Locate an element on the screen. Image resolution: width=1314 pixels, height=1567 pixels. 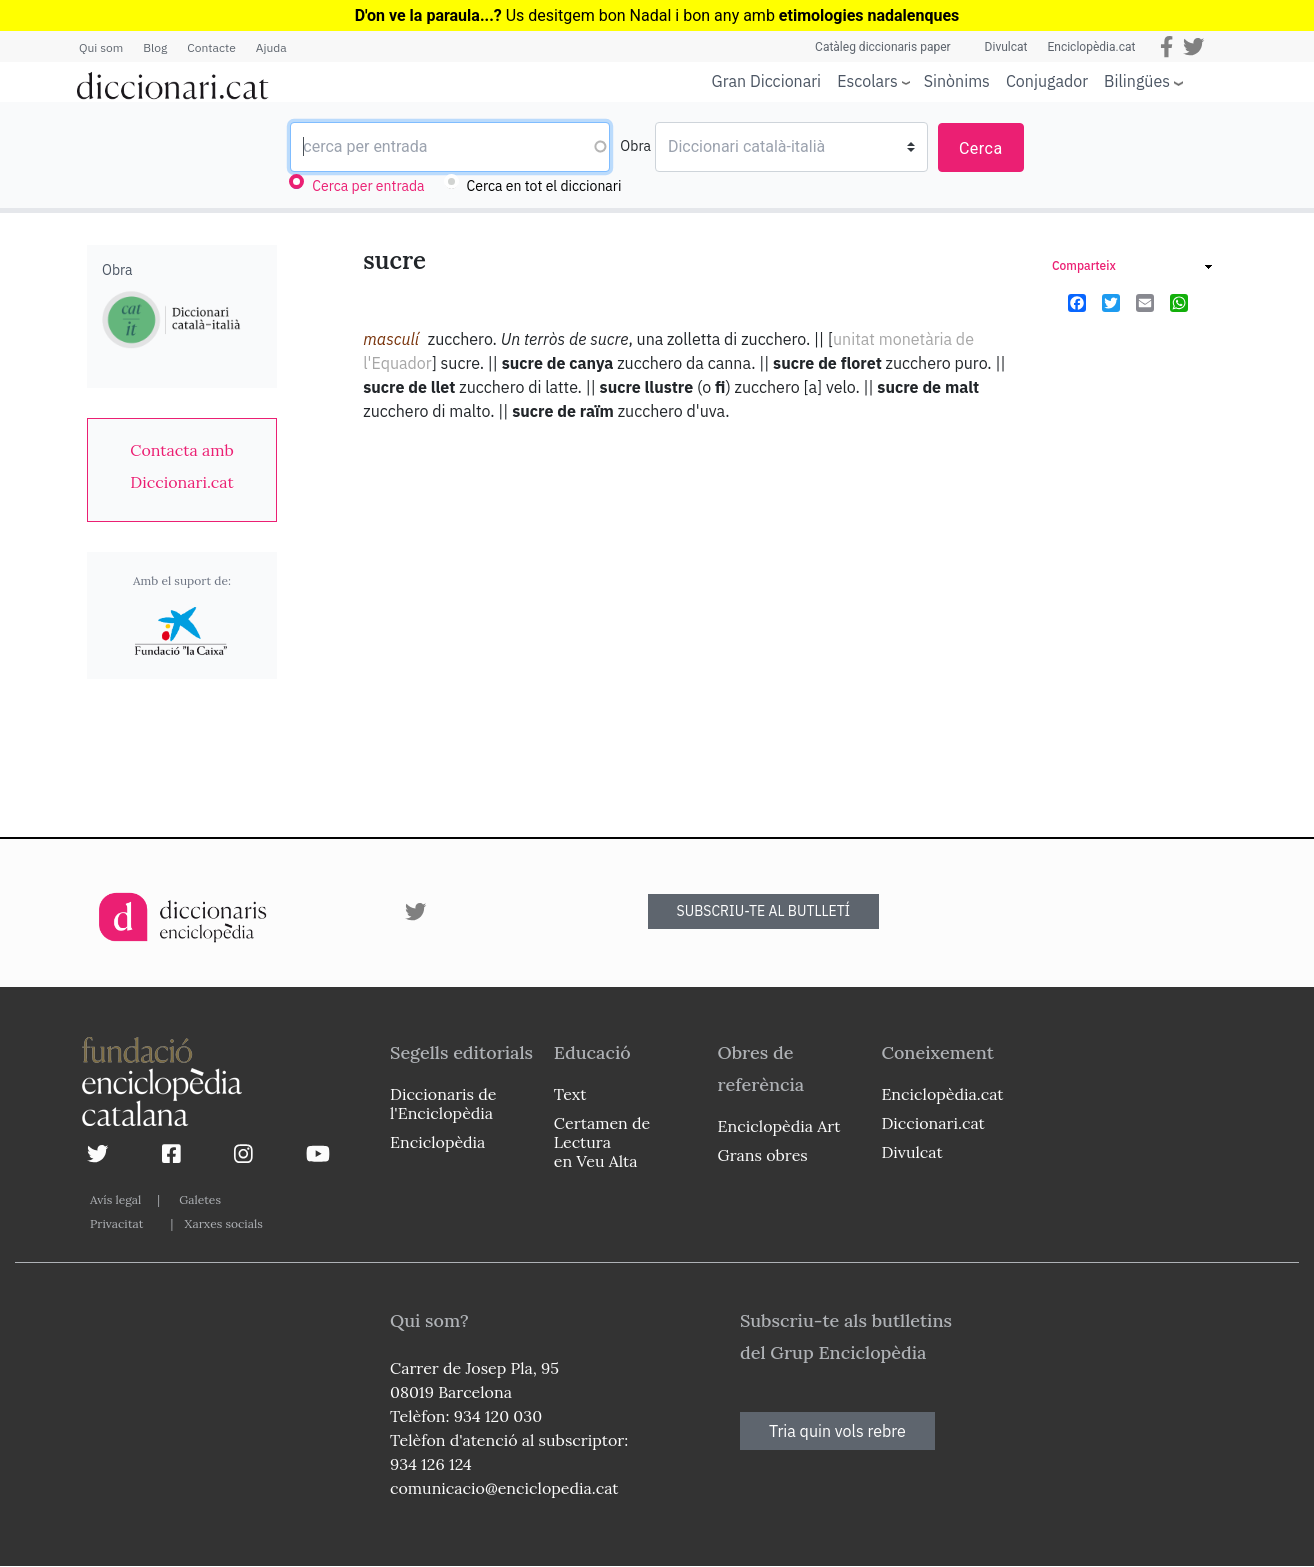
Galetes is located at coordinates (200, 1199).